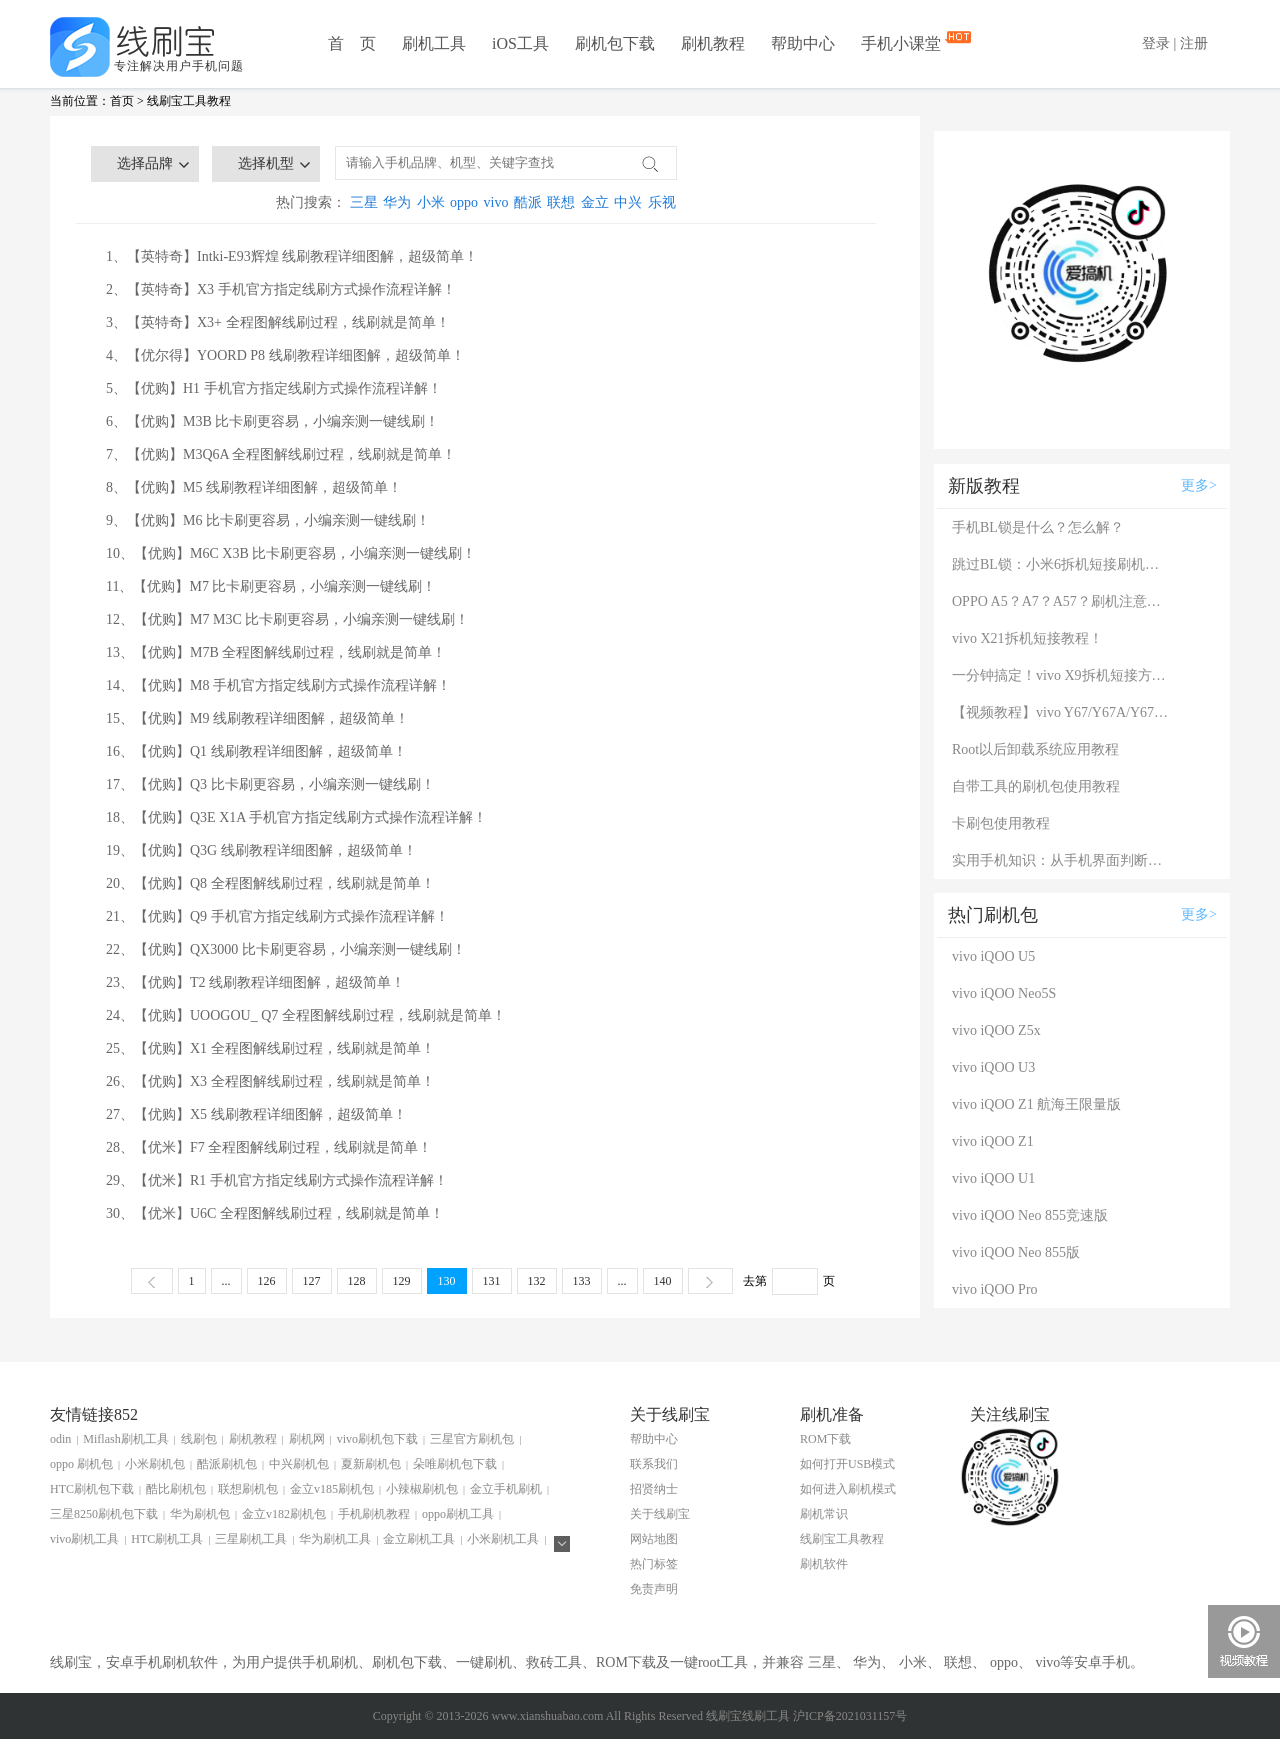 This screenshot has height=1739, width=1280. Describe the element at coordinates (1038, 527) in the screenshot. I see `手机BL锁是什么？怎么解？` at that location.